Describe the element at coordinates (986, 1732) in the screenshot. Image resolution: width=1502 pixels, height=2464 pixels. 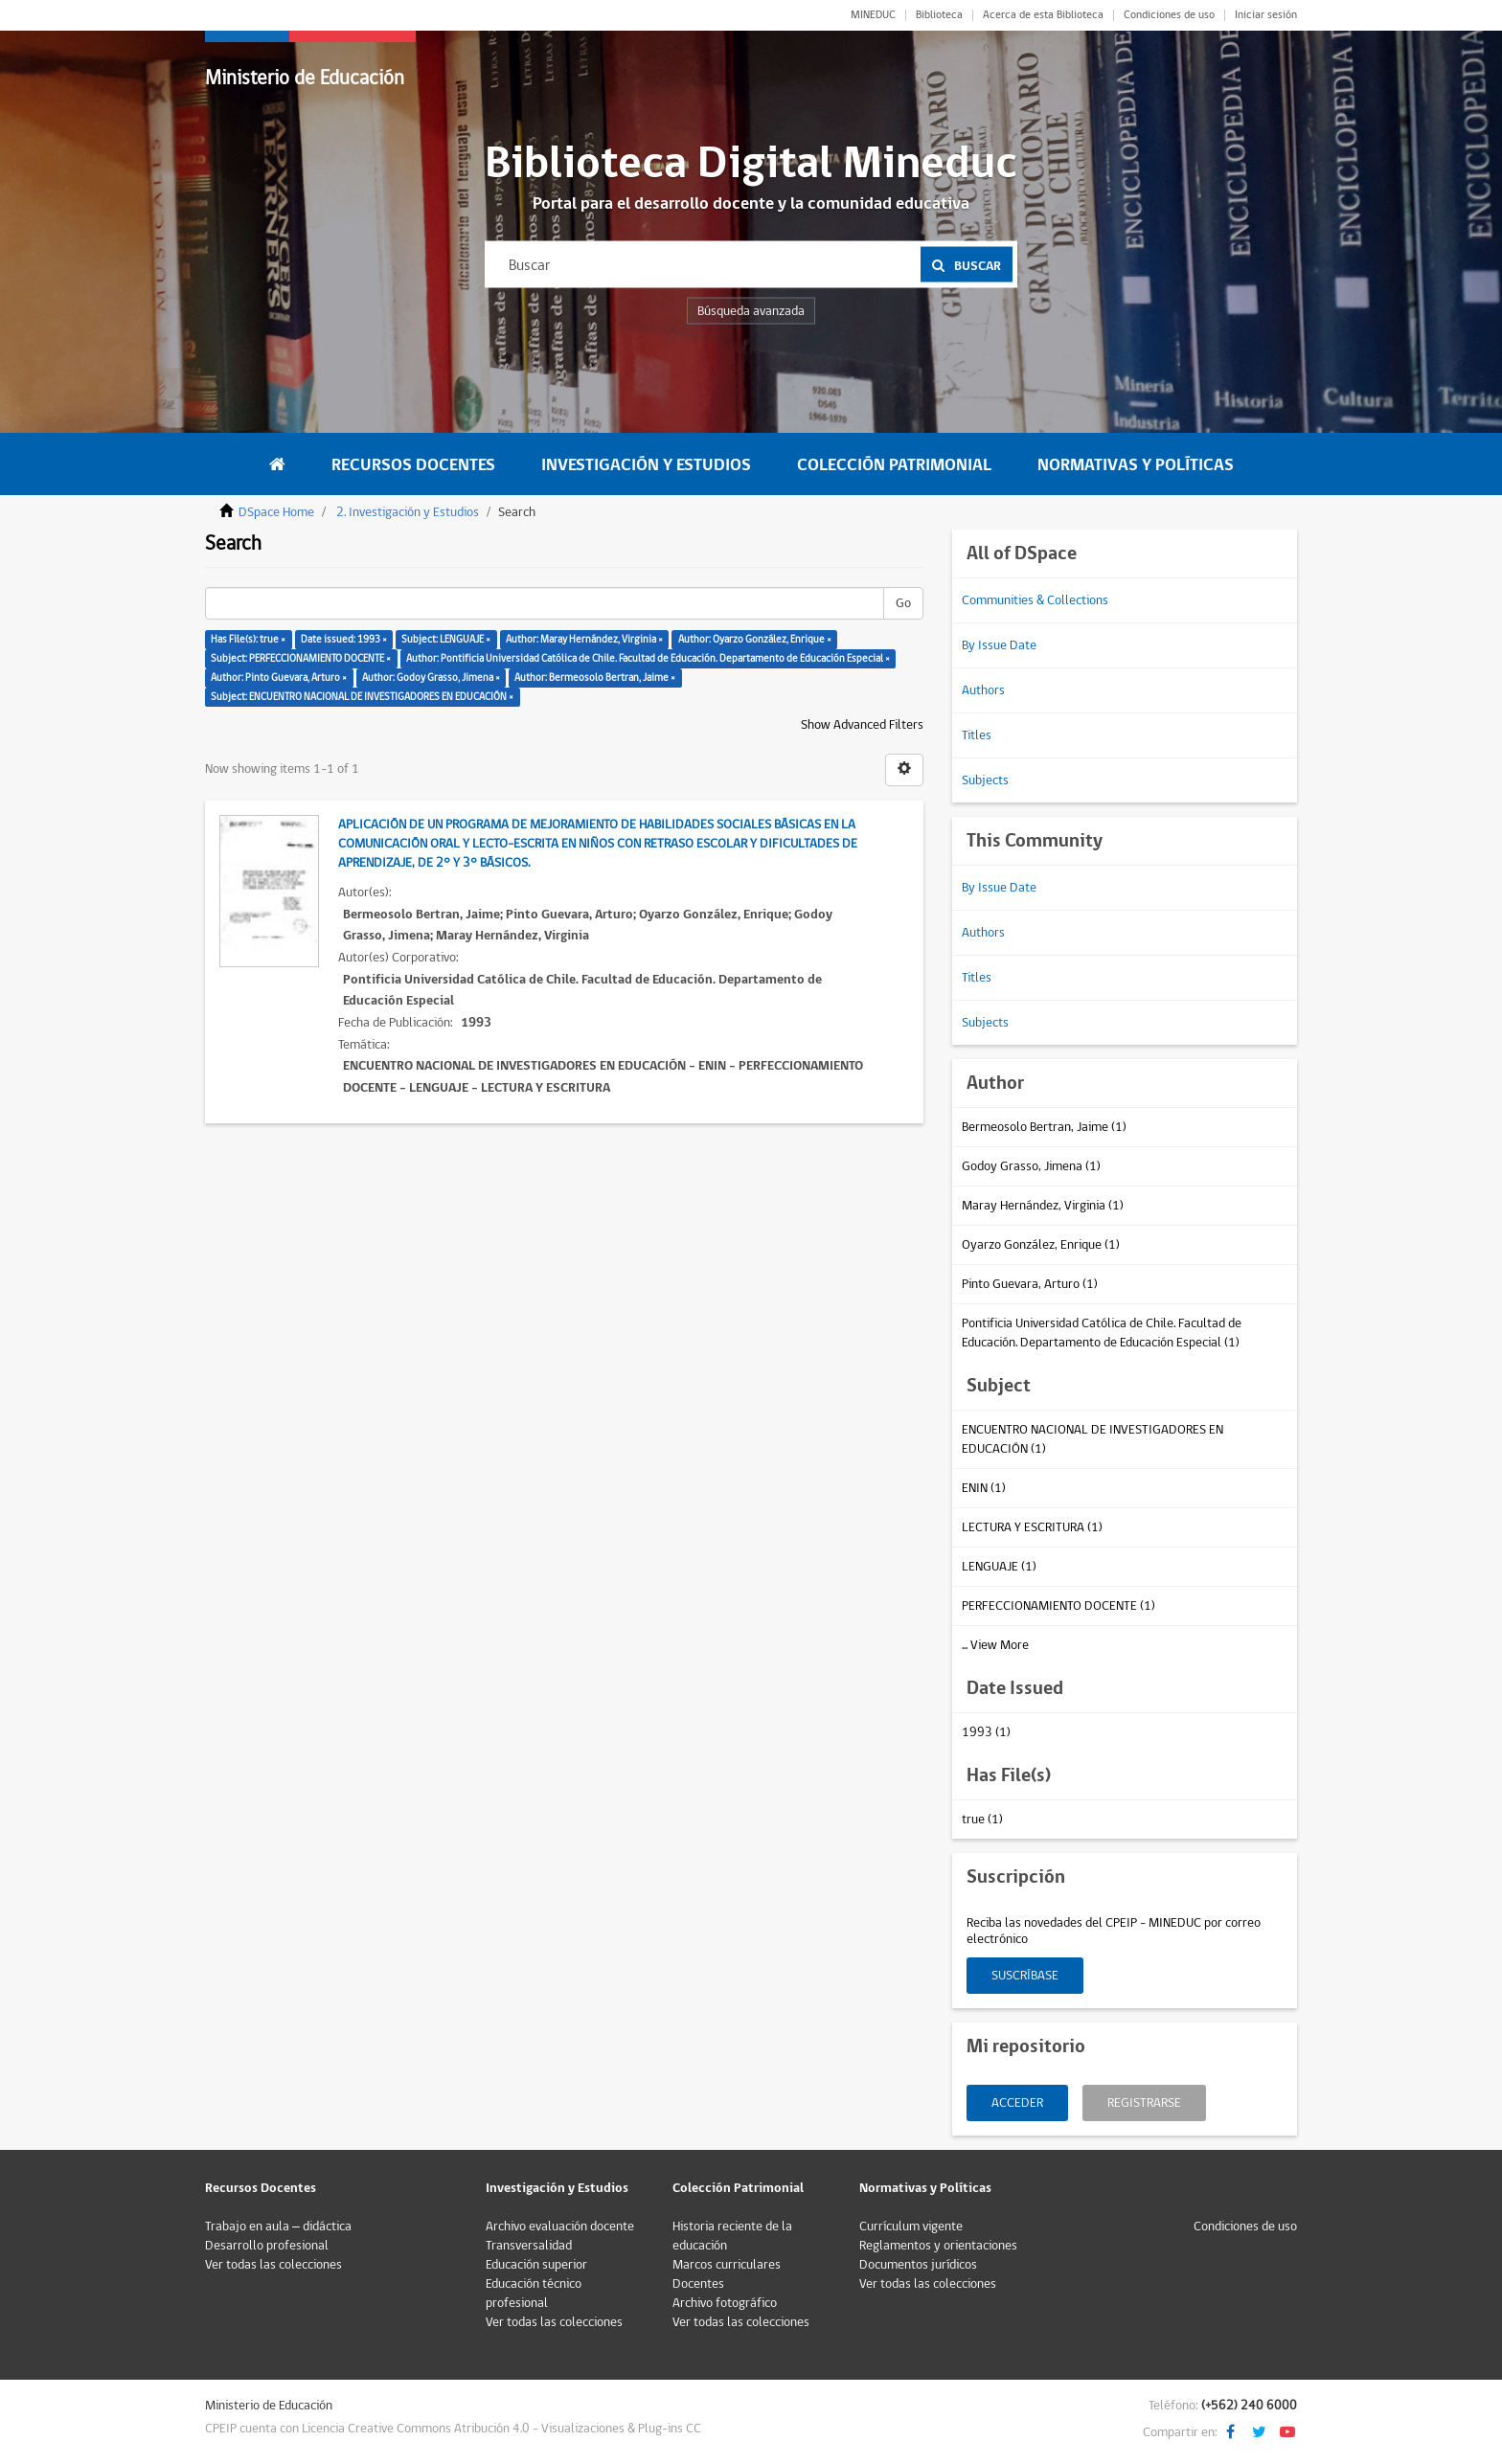
I see `1993 (1)` at that location.